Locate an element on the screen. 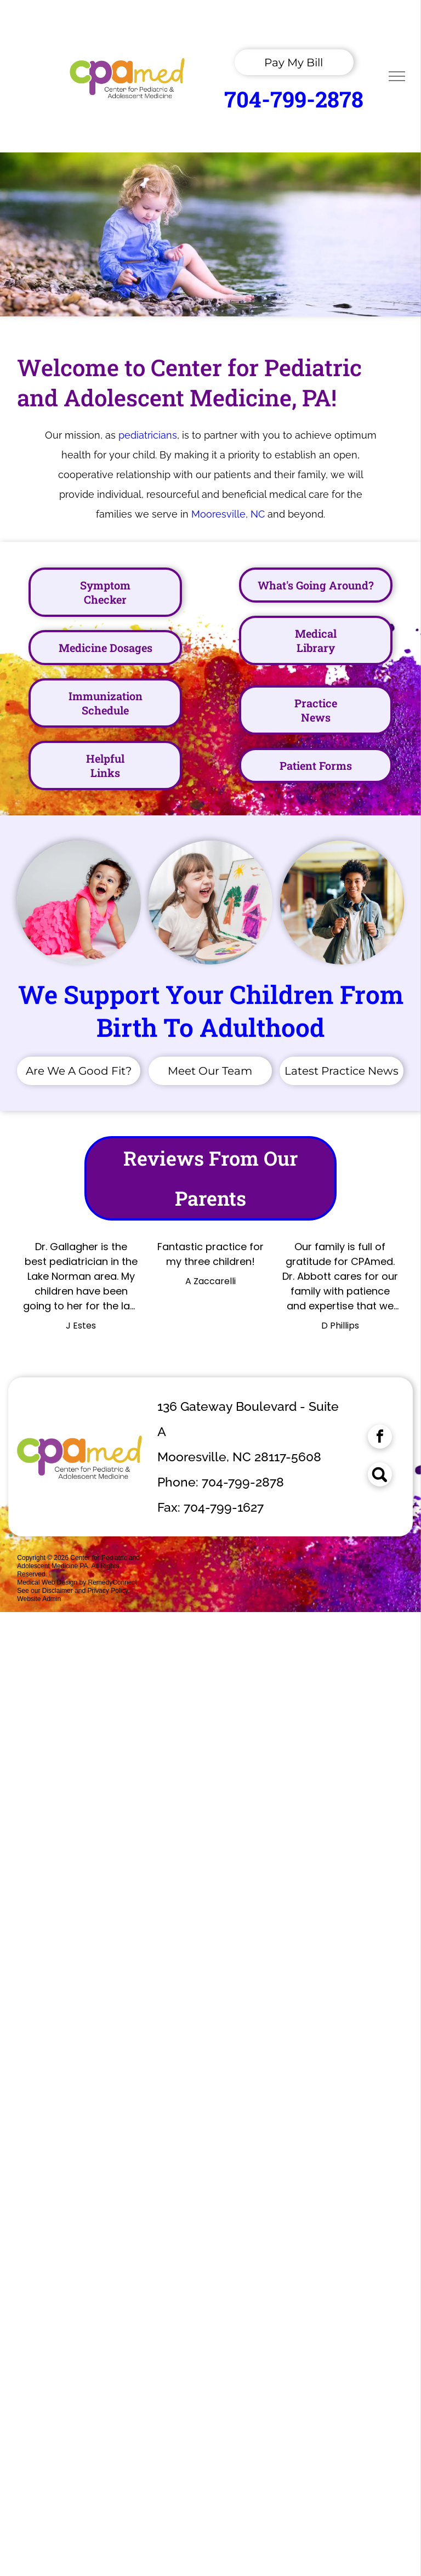 Image resolution: width=421 pixels, height=2576 pixels. Mooresville, NC 28117-5608 is located at coordinates (239, 1456).